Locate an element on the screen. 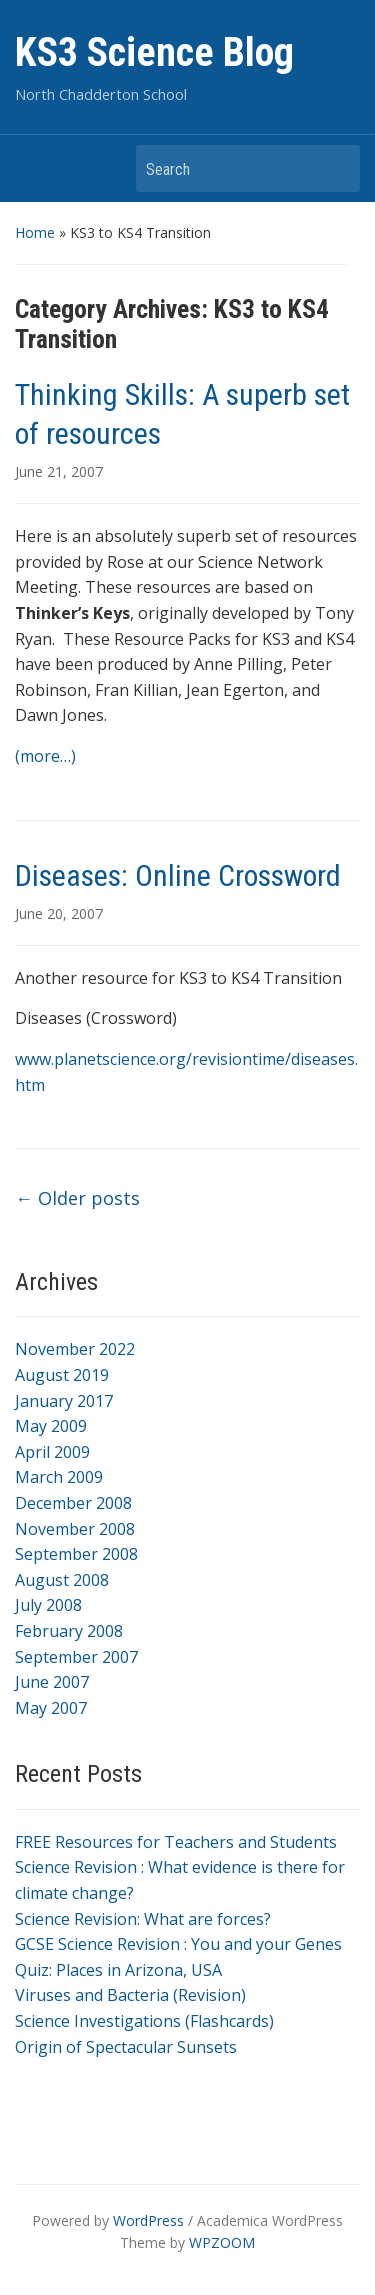 This screenshot has width=375, height=2295. June 21, 2007 is located at coordinates (59, 471).